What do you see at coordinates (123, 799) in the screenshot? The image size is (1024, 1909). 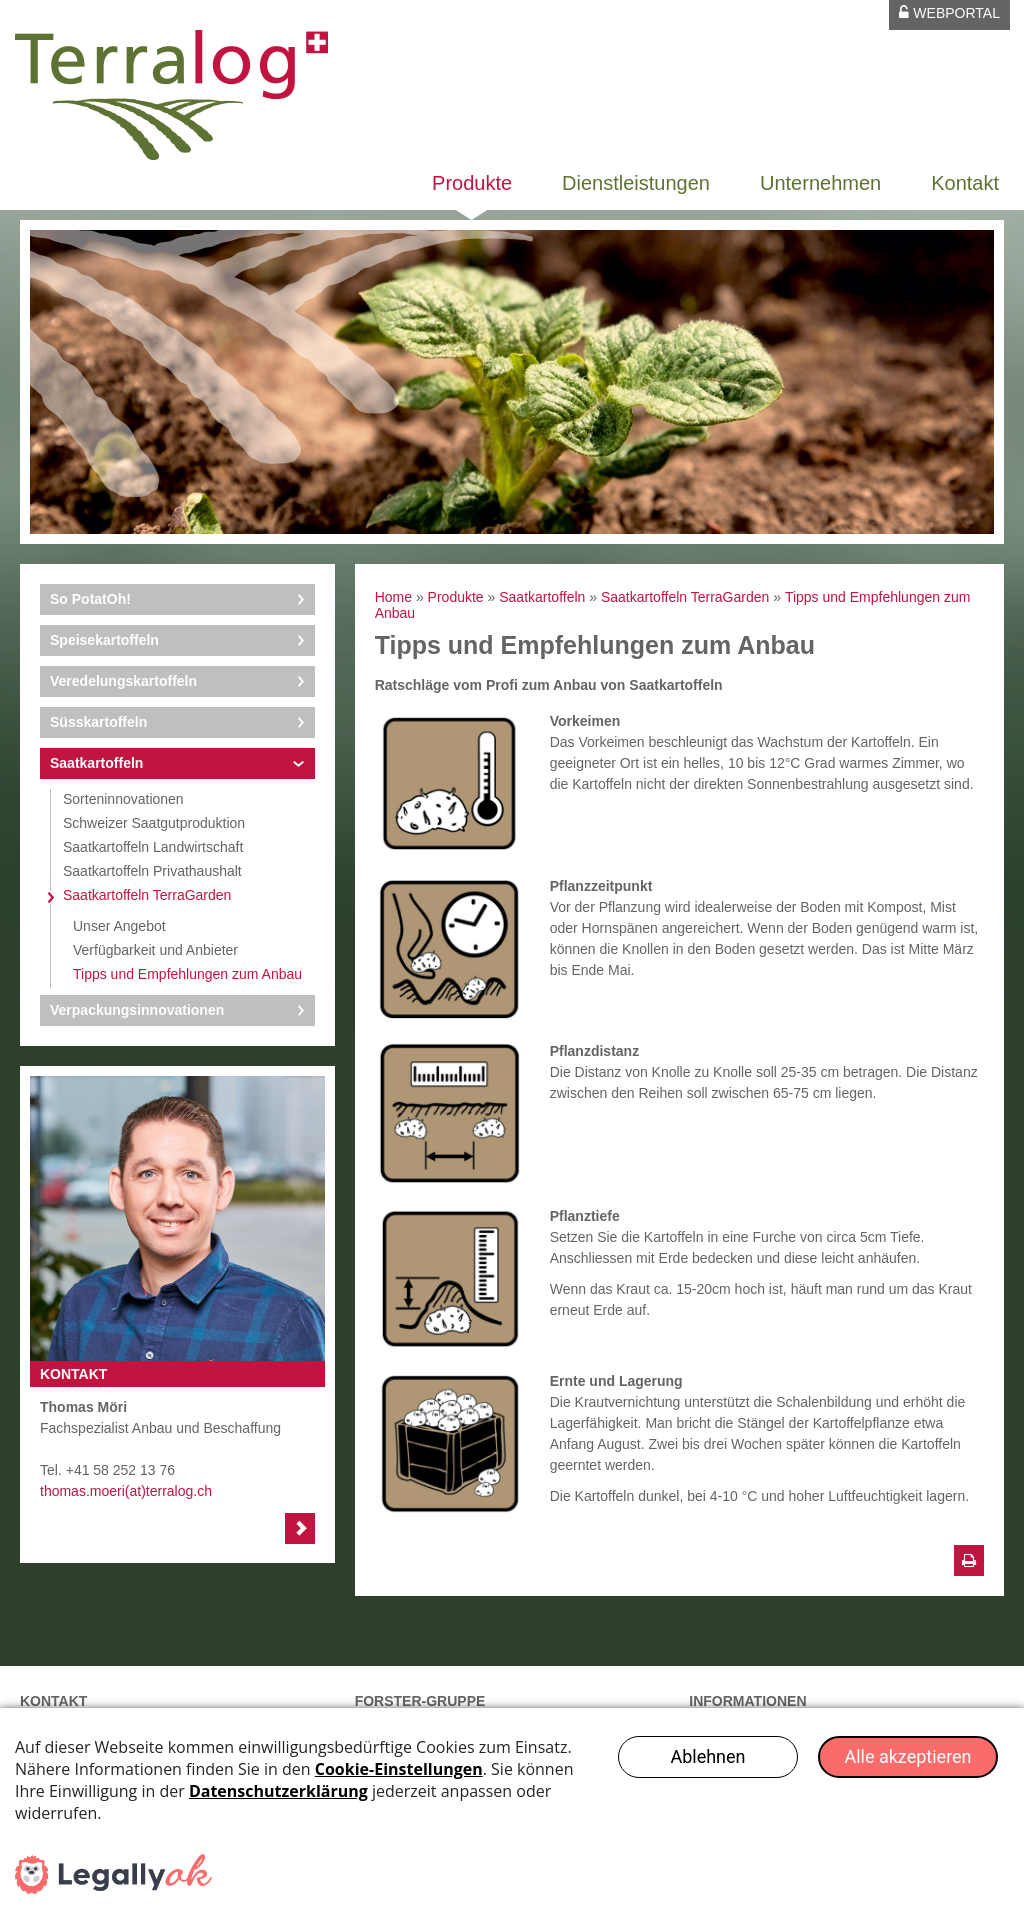 I see `Sorteninnovationen` at bounding box center [123, 799].